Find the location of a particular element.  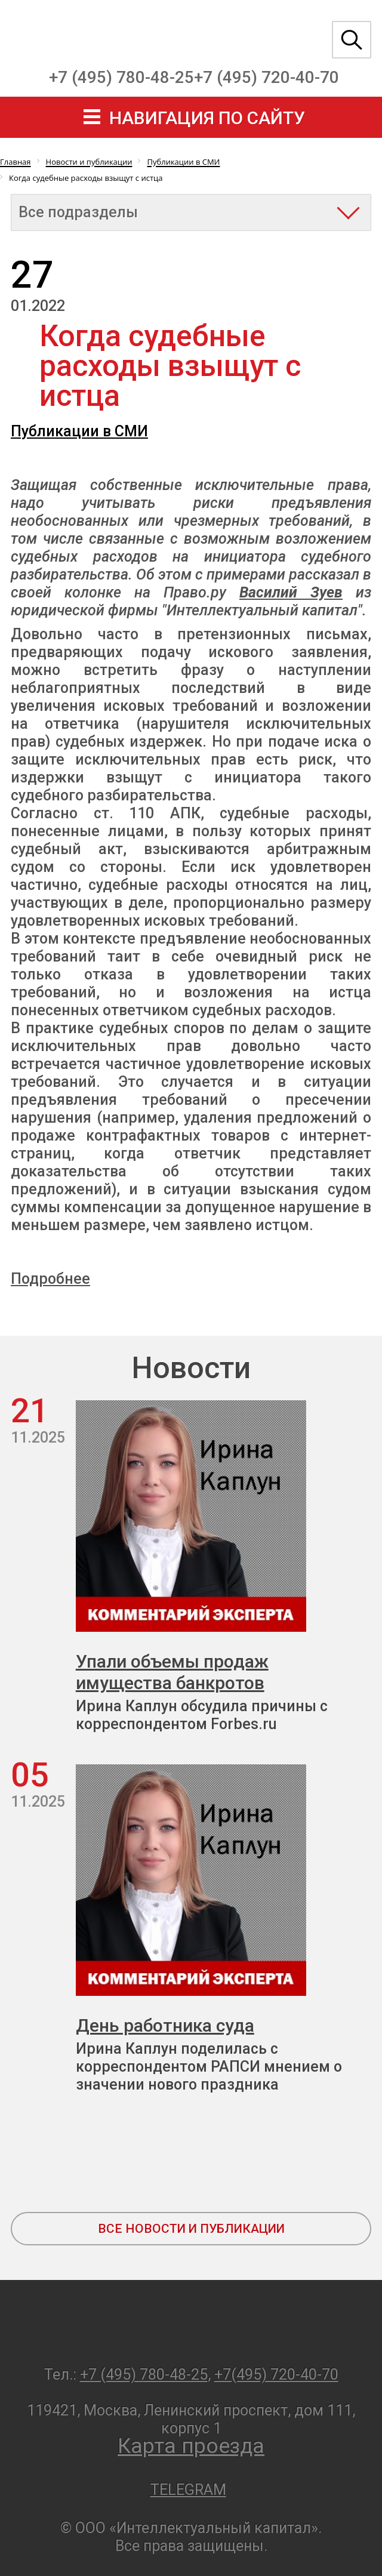

Василий Зуев is located at coordinates (291, 592).